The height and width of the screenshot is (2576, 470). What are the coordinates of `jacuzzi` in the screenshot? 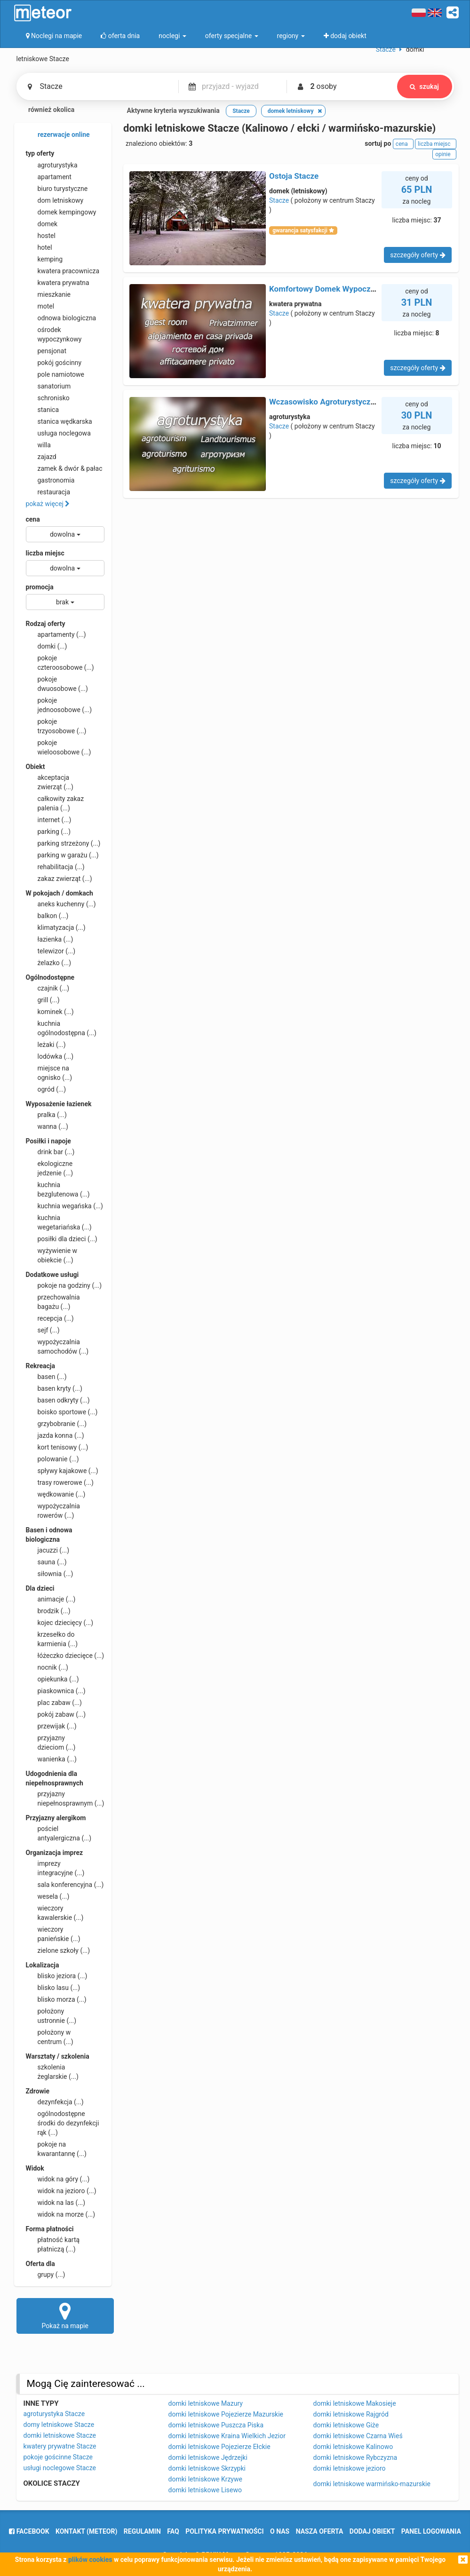 It's located at (48, 1550).